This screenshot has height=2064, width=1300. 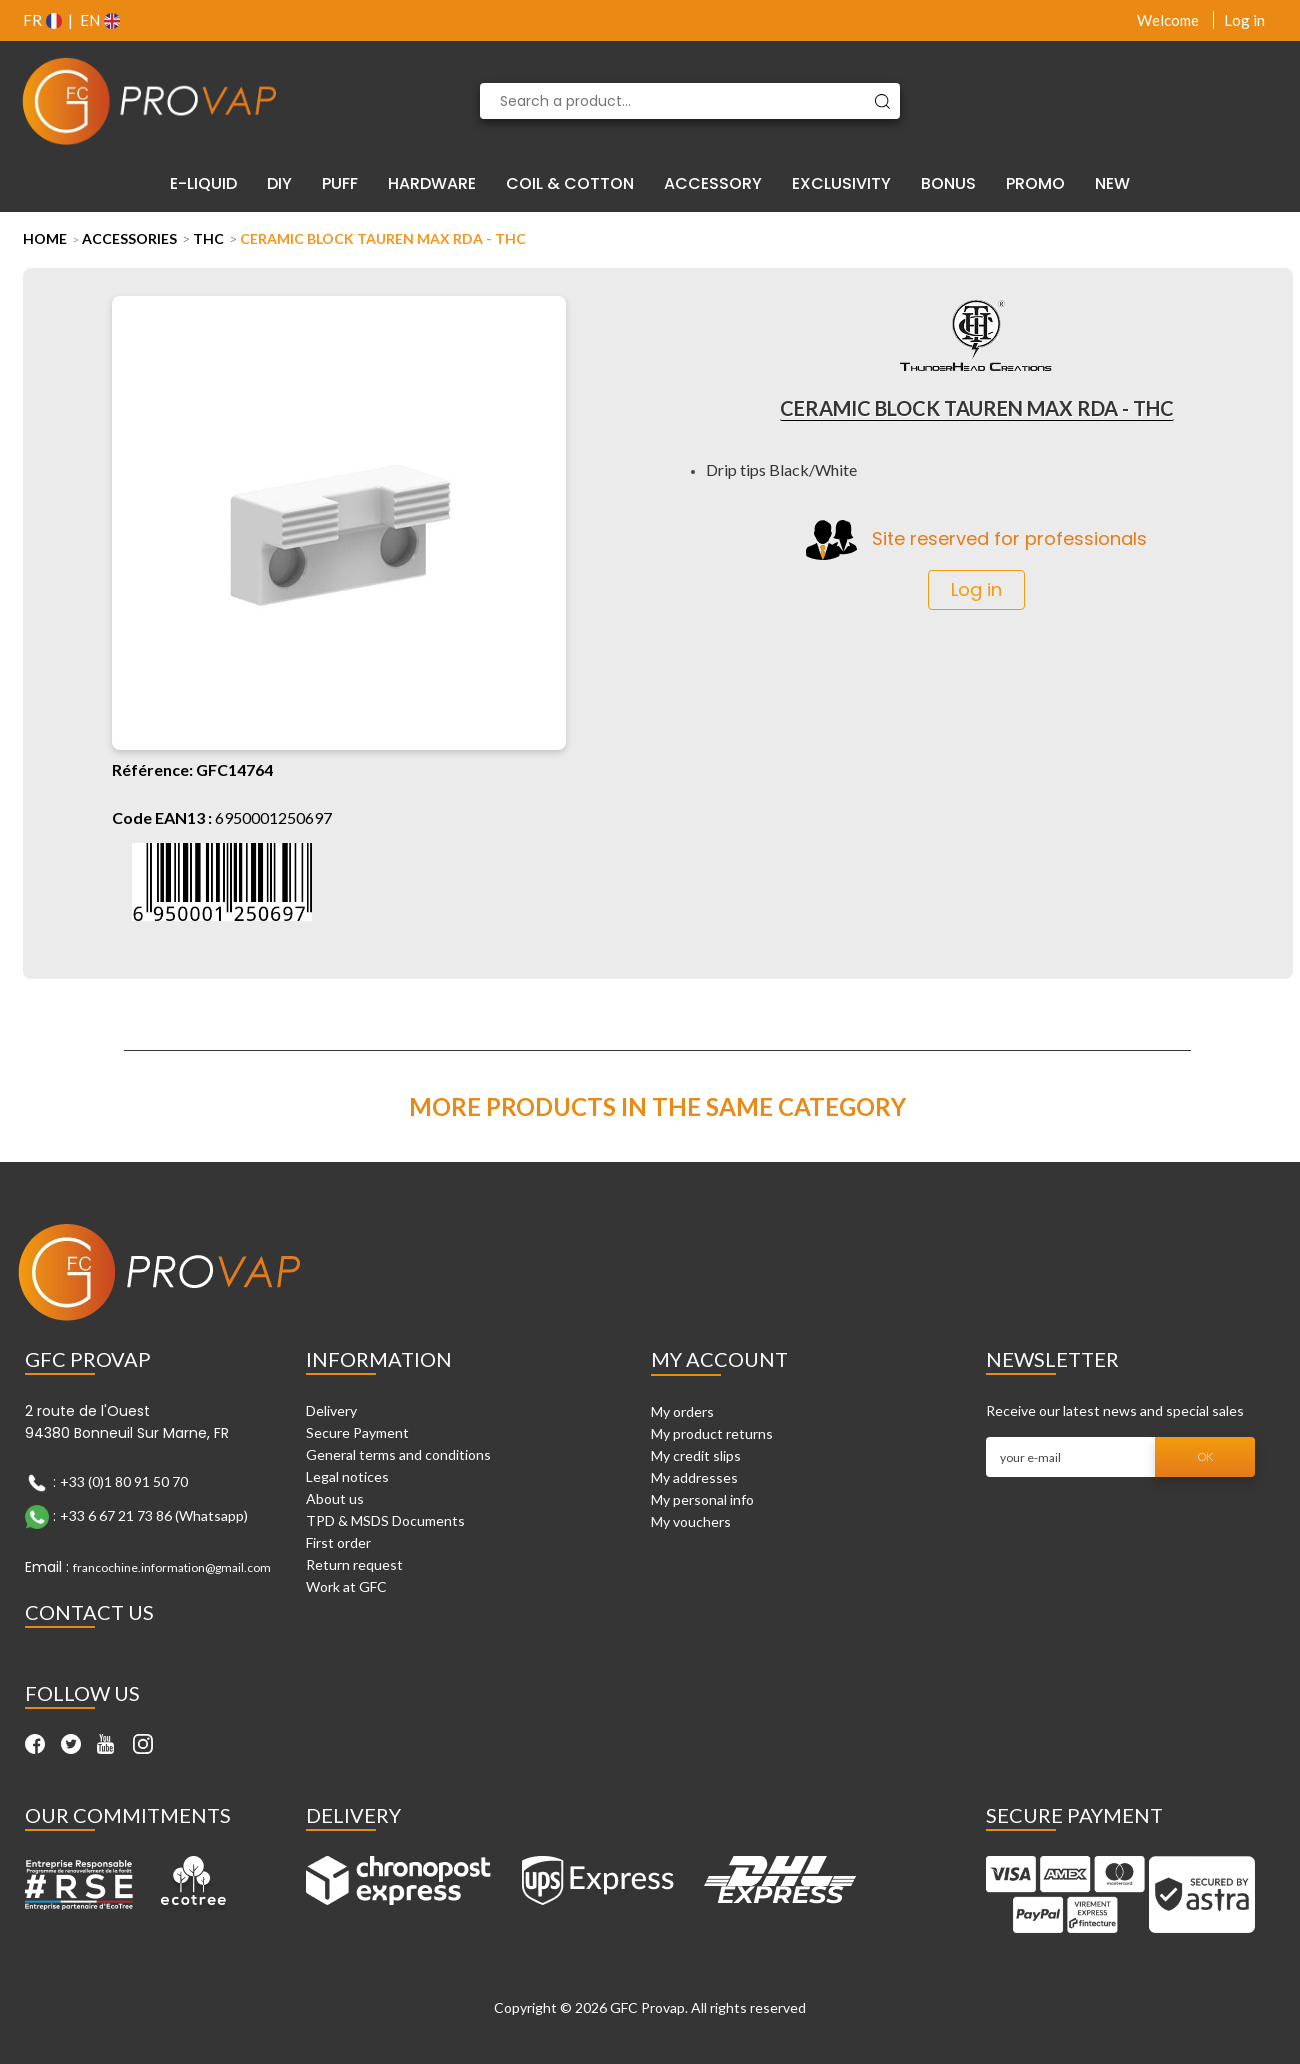 What do you see at coordinates (335, 1498) in the screenshot?
I see `About us` at bounding box center [335, 1498].